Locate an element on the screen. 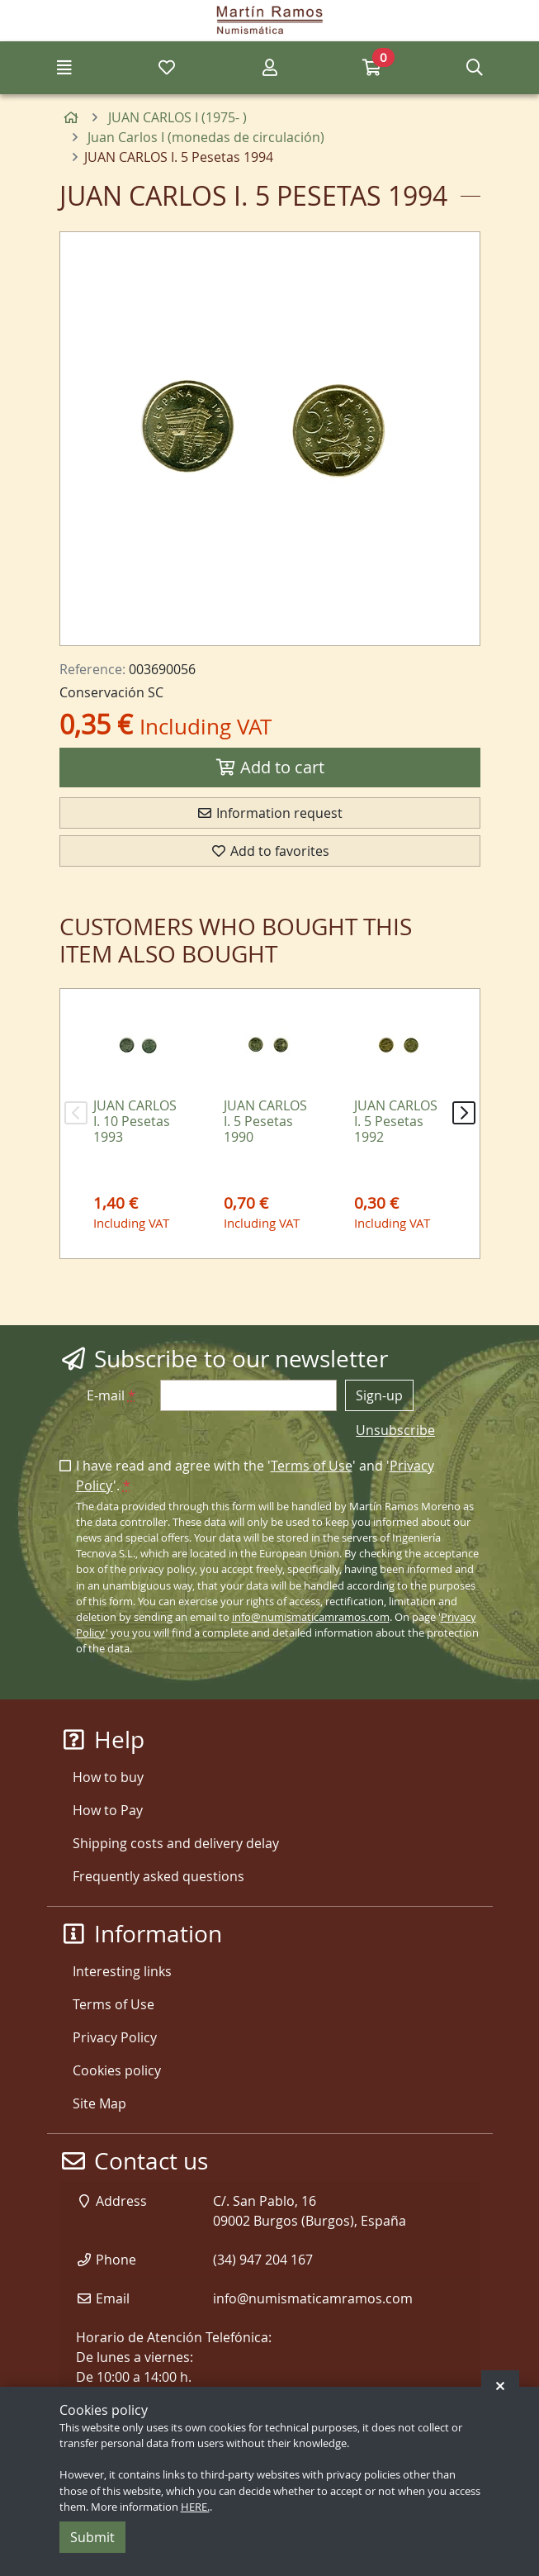  Shipping costs and delivery delay is located at coordinates (176, 1843).